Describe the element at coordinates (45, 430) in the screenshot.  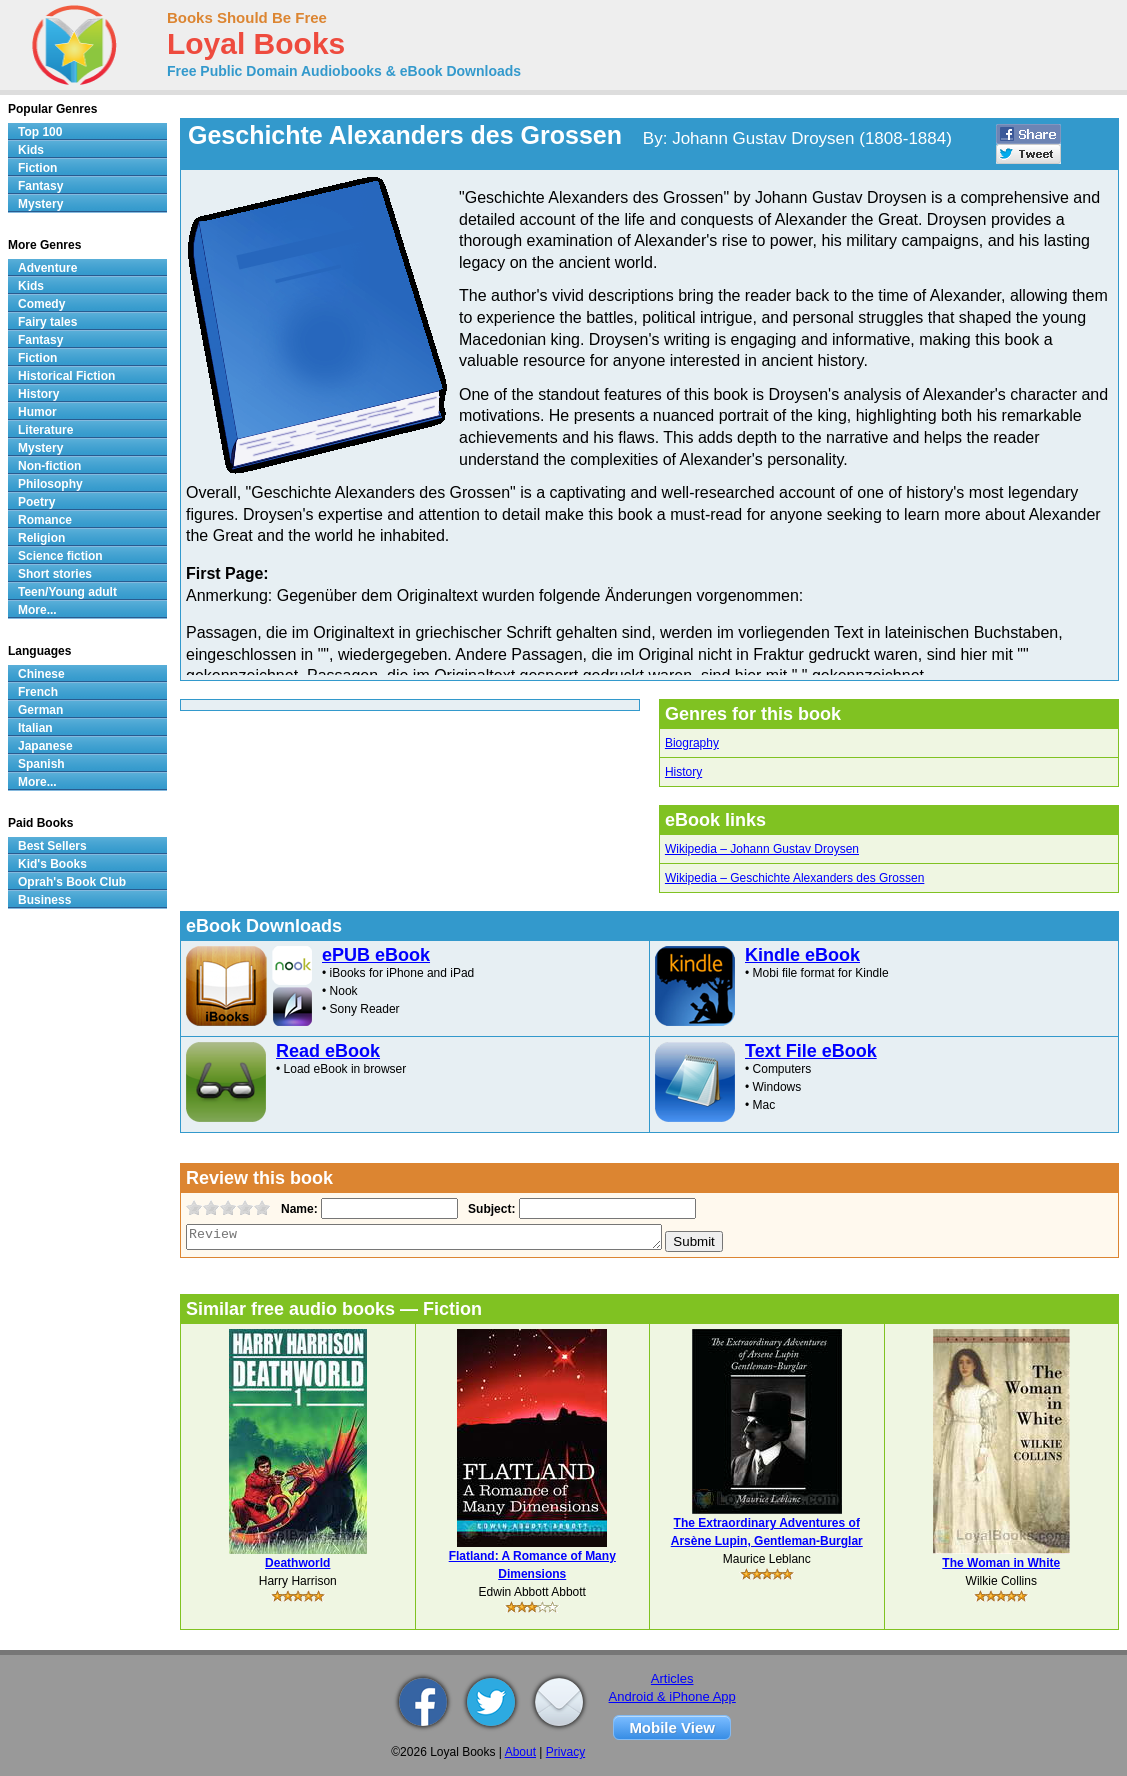
I see `Literature` at that location.